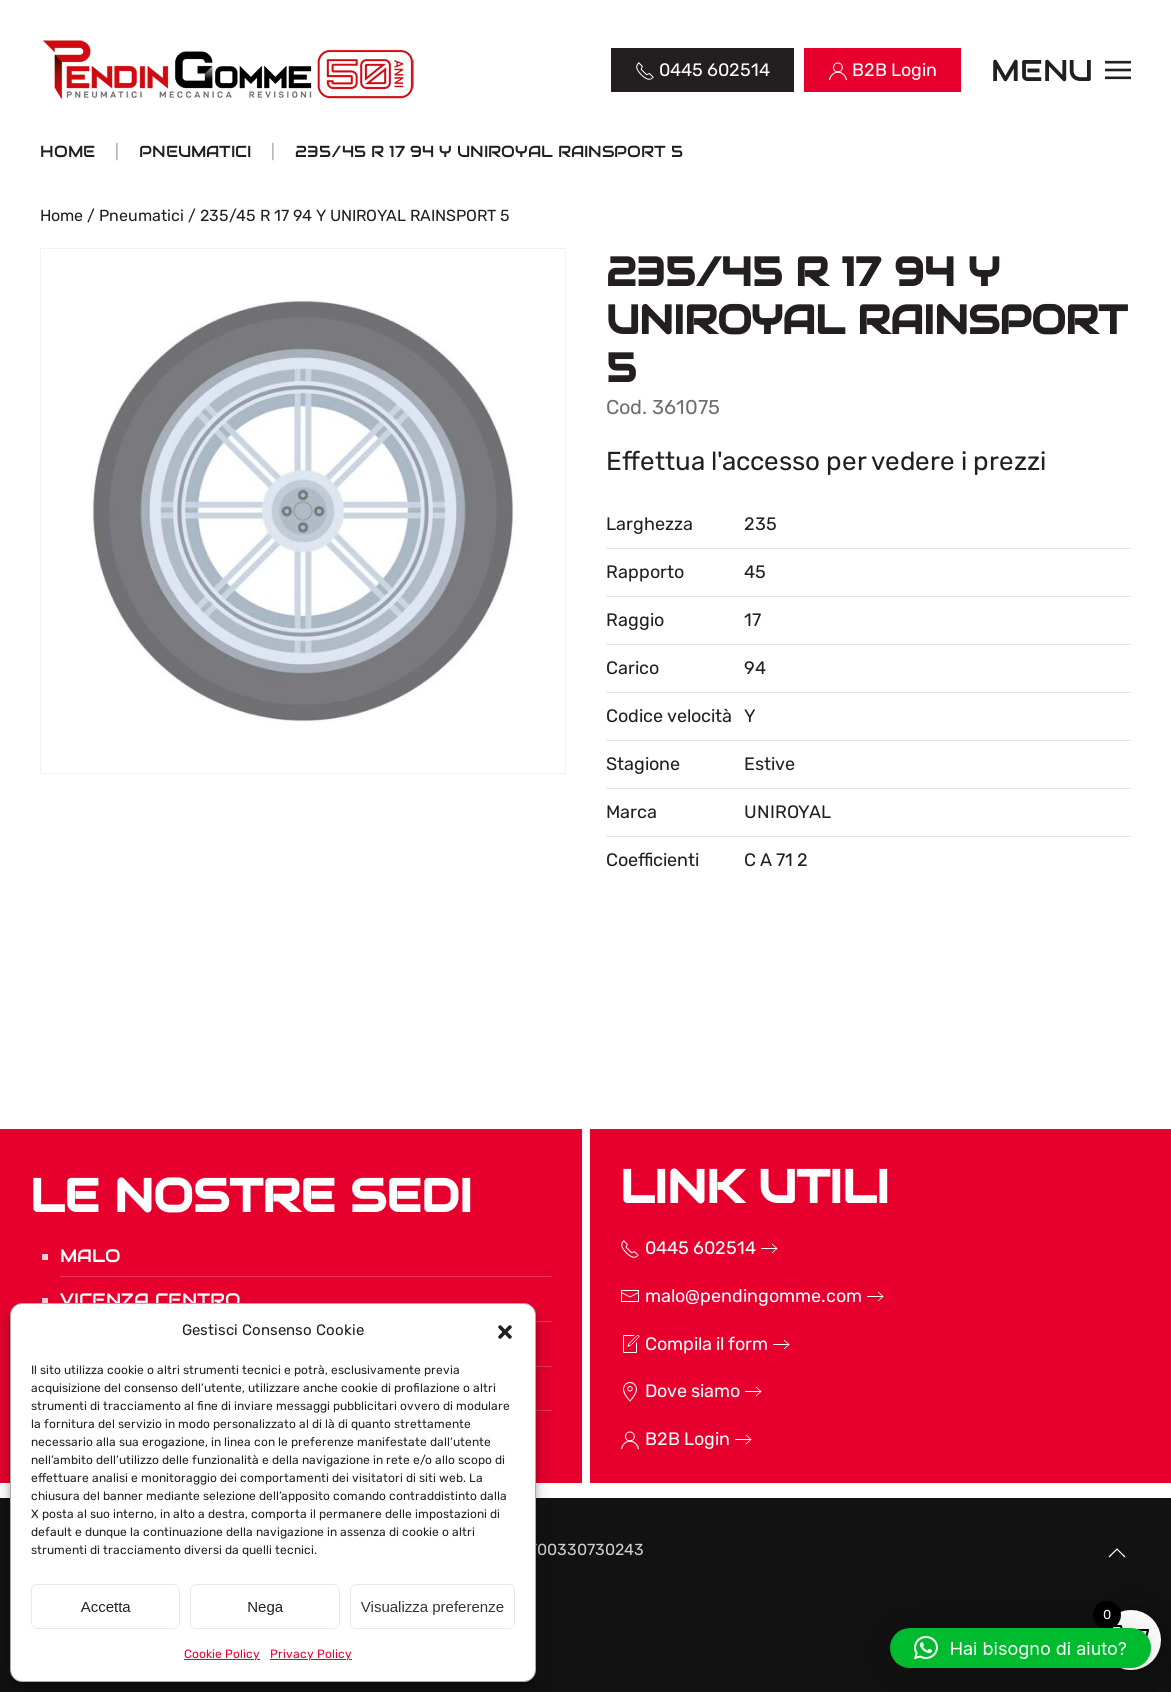 The width and height of the screenshot is (1171, 1692). I want to click on Visualizza preferenze, so click(432, 1606).